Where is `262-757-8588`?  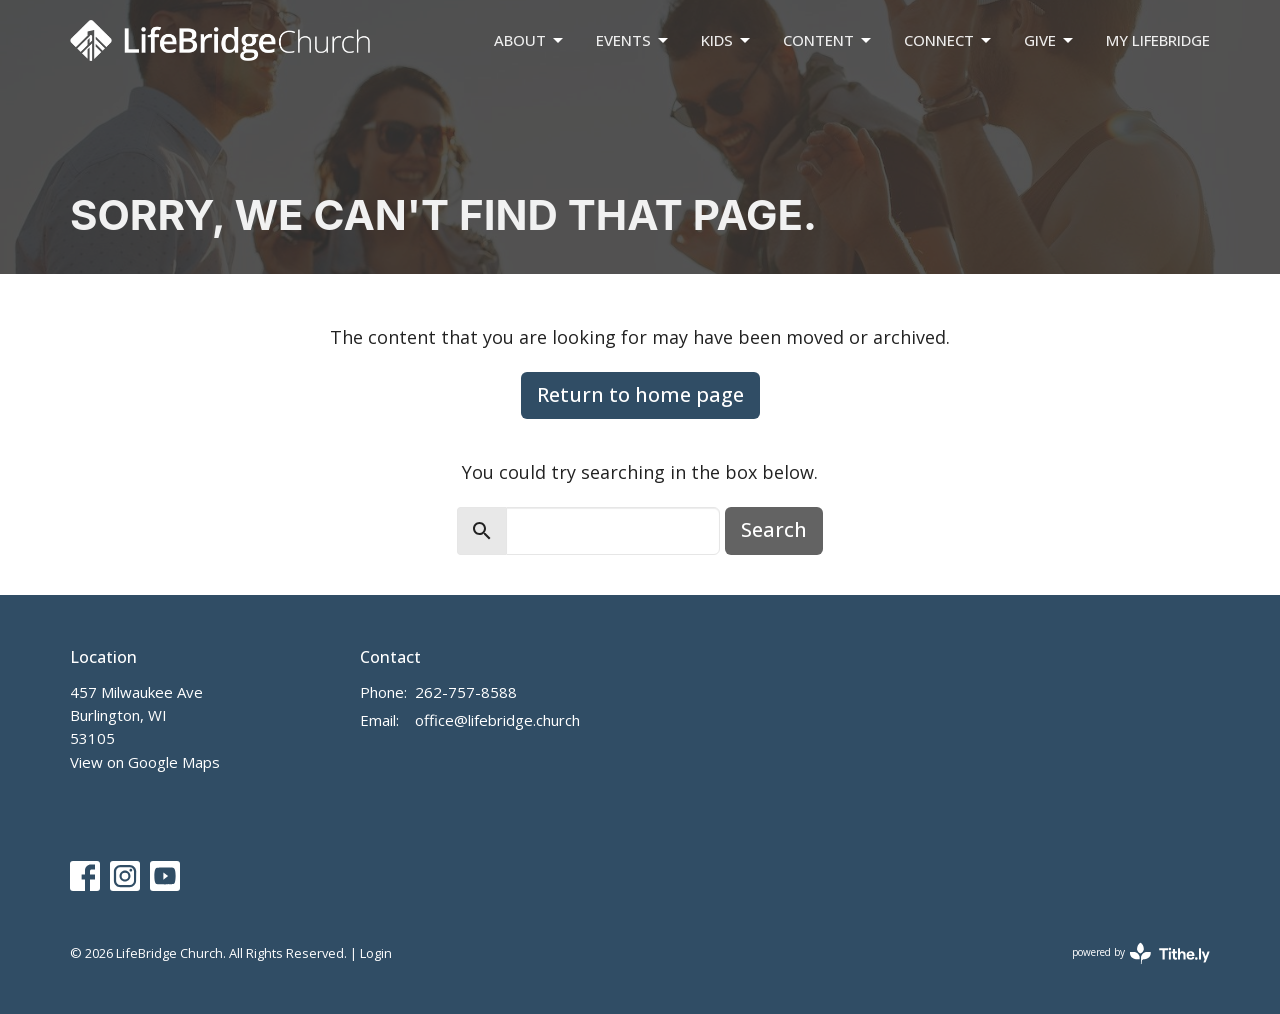 262-757-8588 is located at coordinates (466, 692).